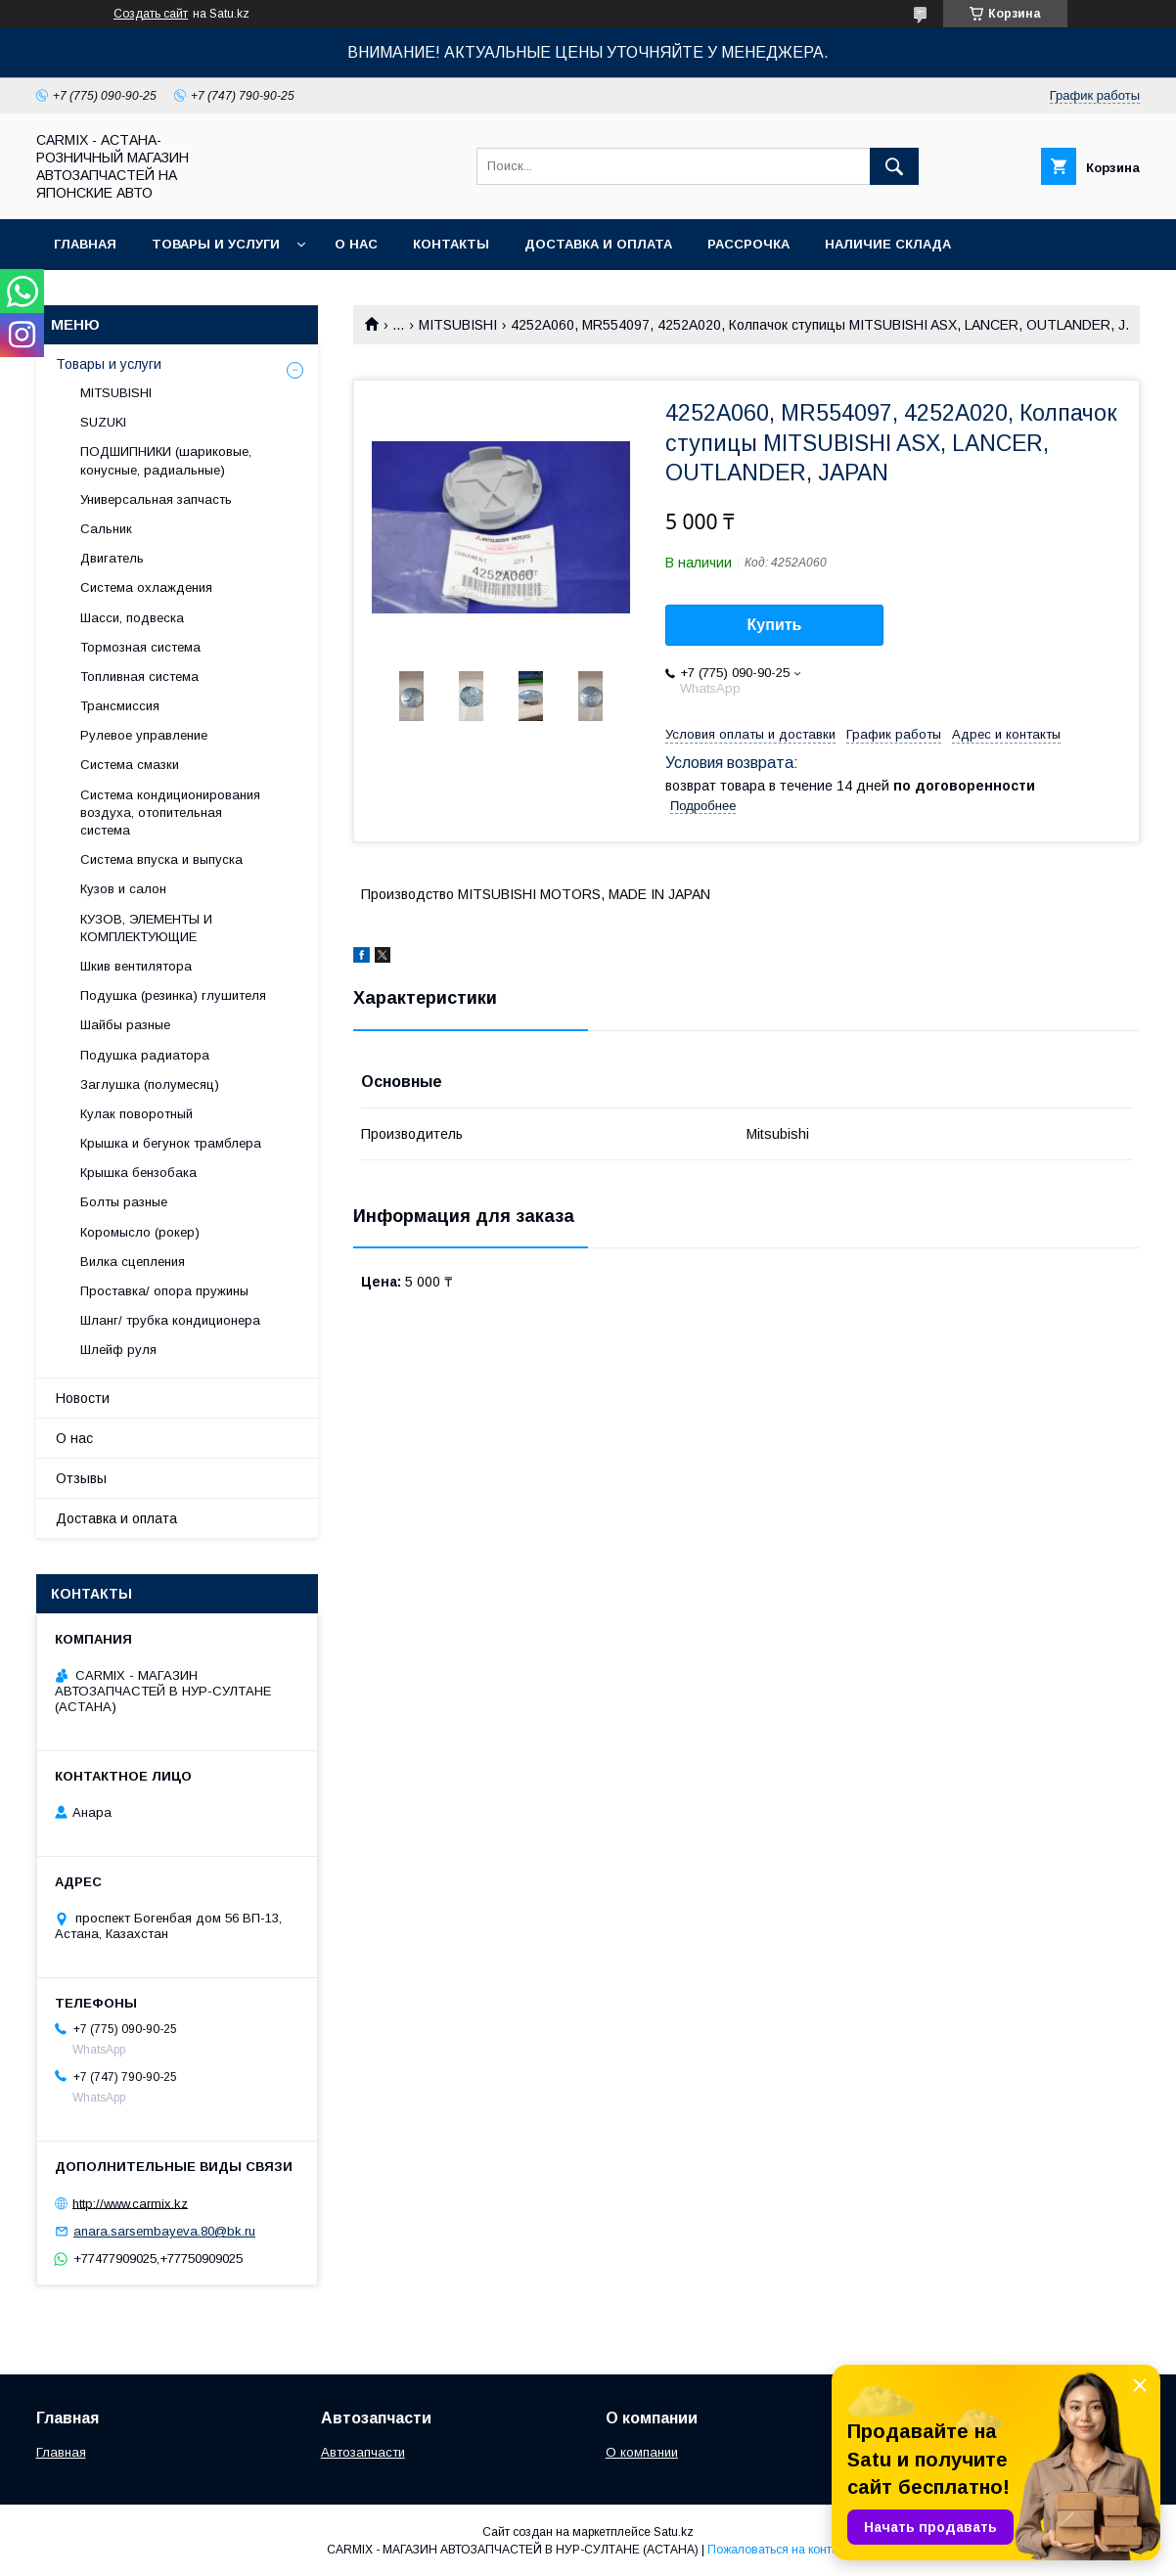 The image size is (1176, 2576). I want to click on О компании, so click(642, 2452).